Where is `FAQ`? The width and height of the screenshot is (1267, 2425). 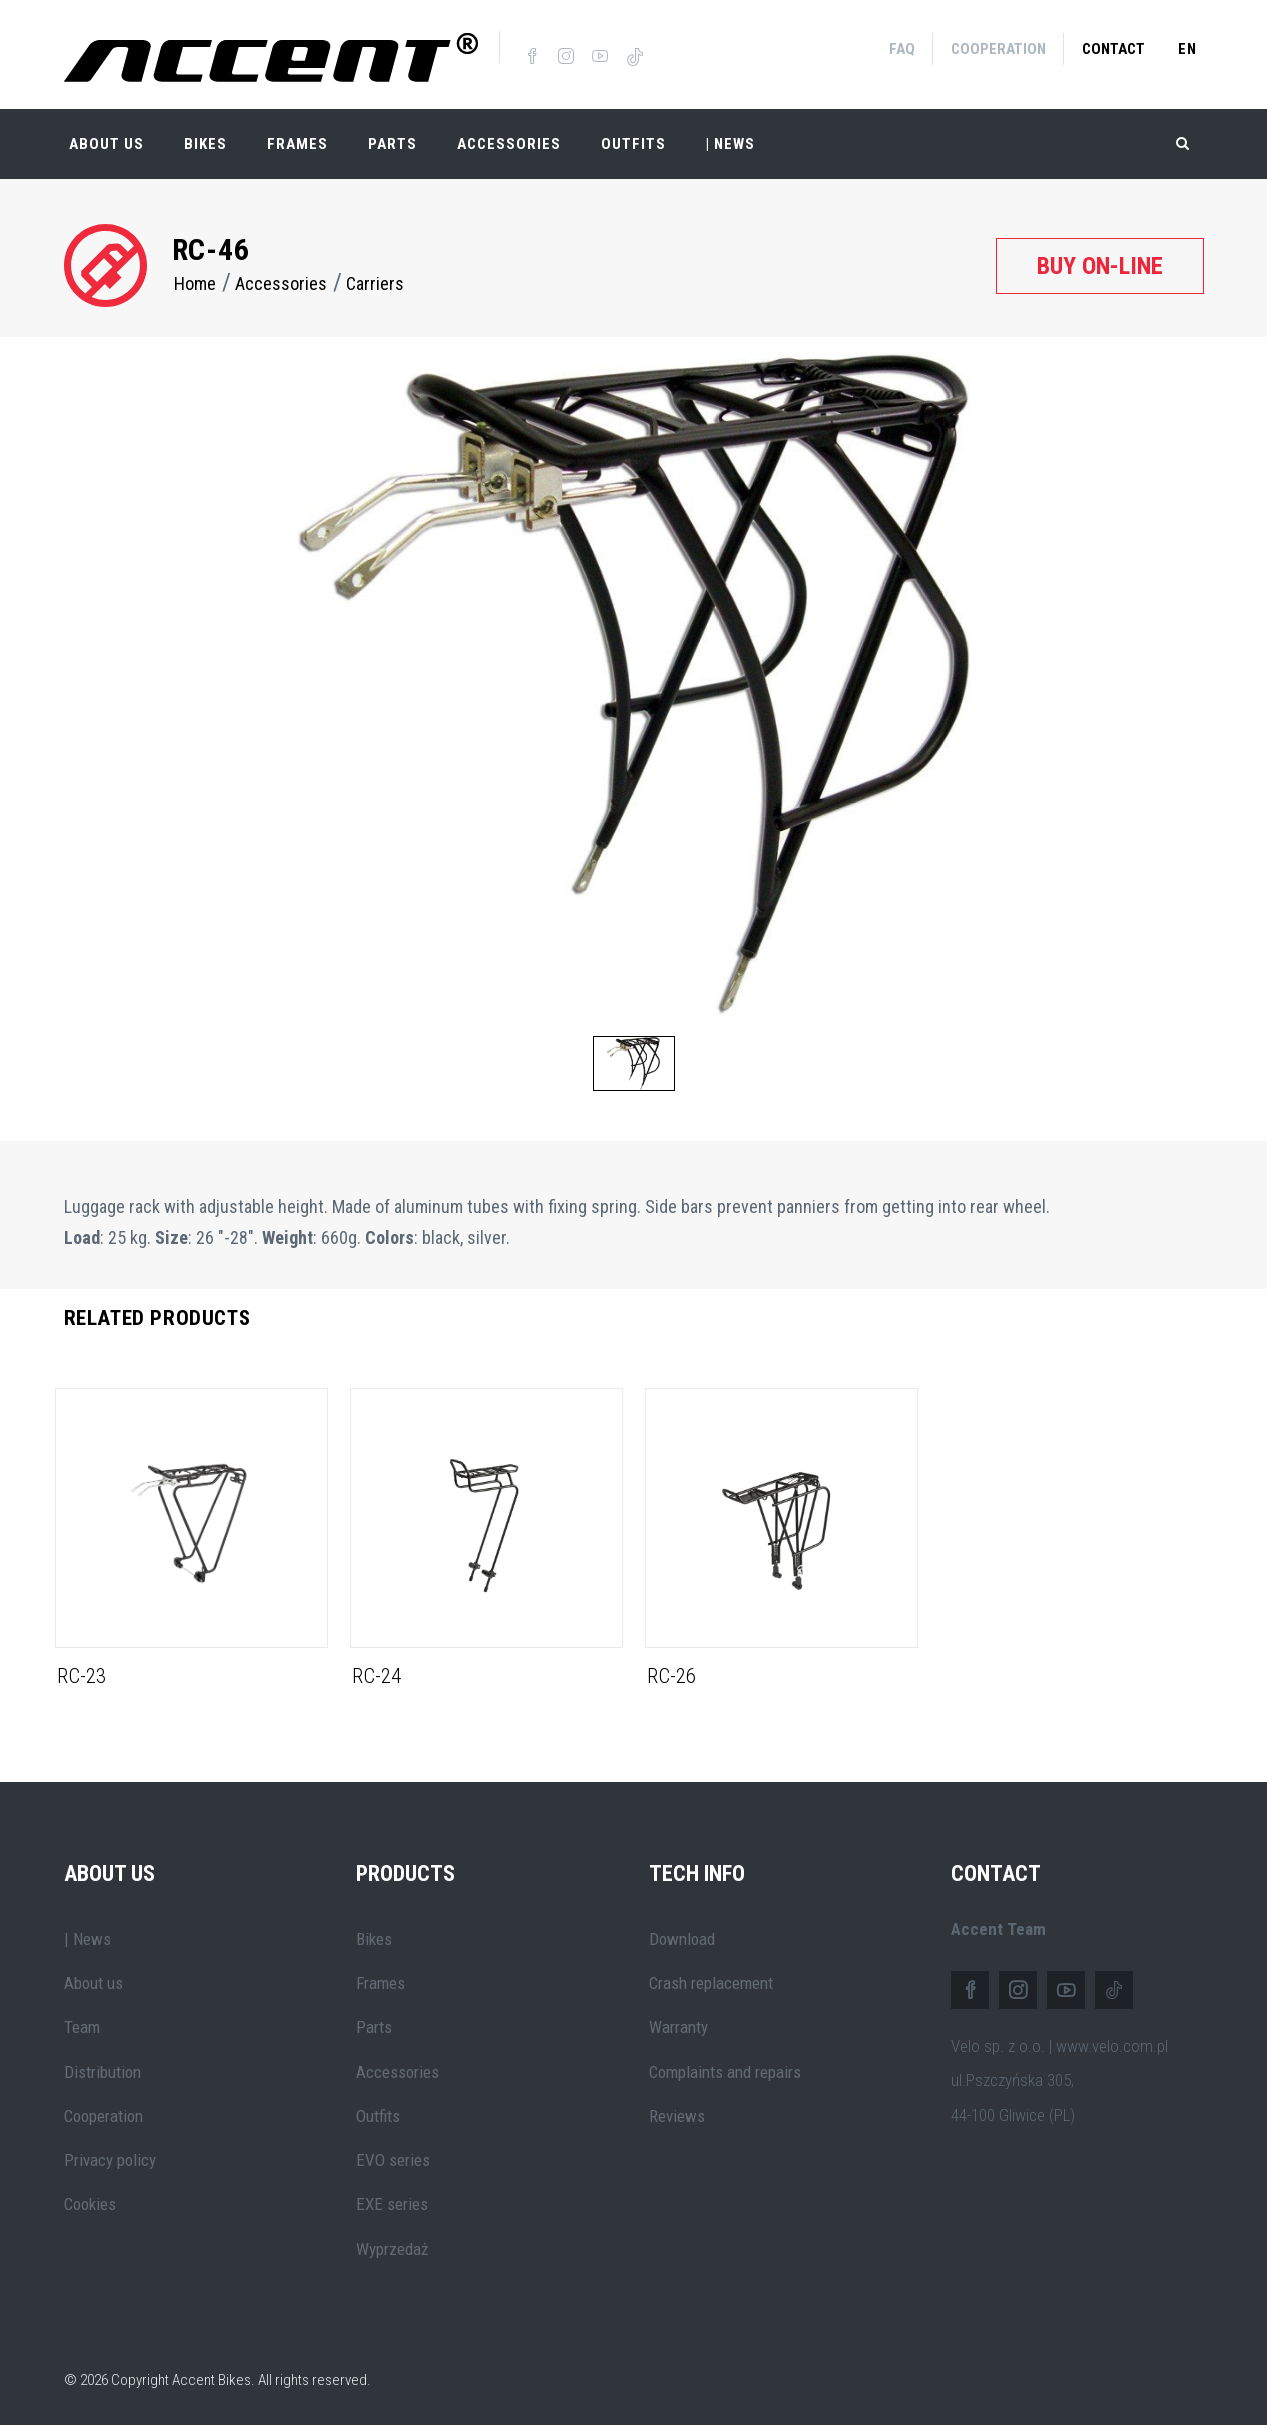
FAQ is located at coordinates (902, 49).